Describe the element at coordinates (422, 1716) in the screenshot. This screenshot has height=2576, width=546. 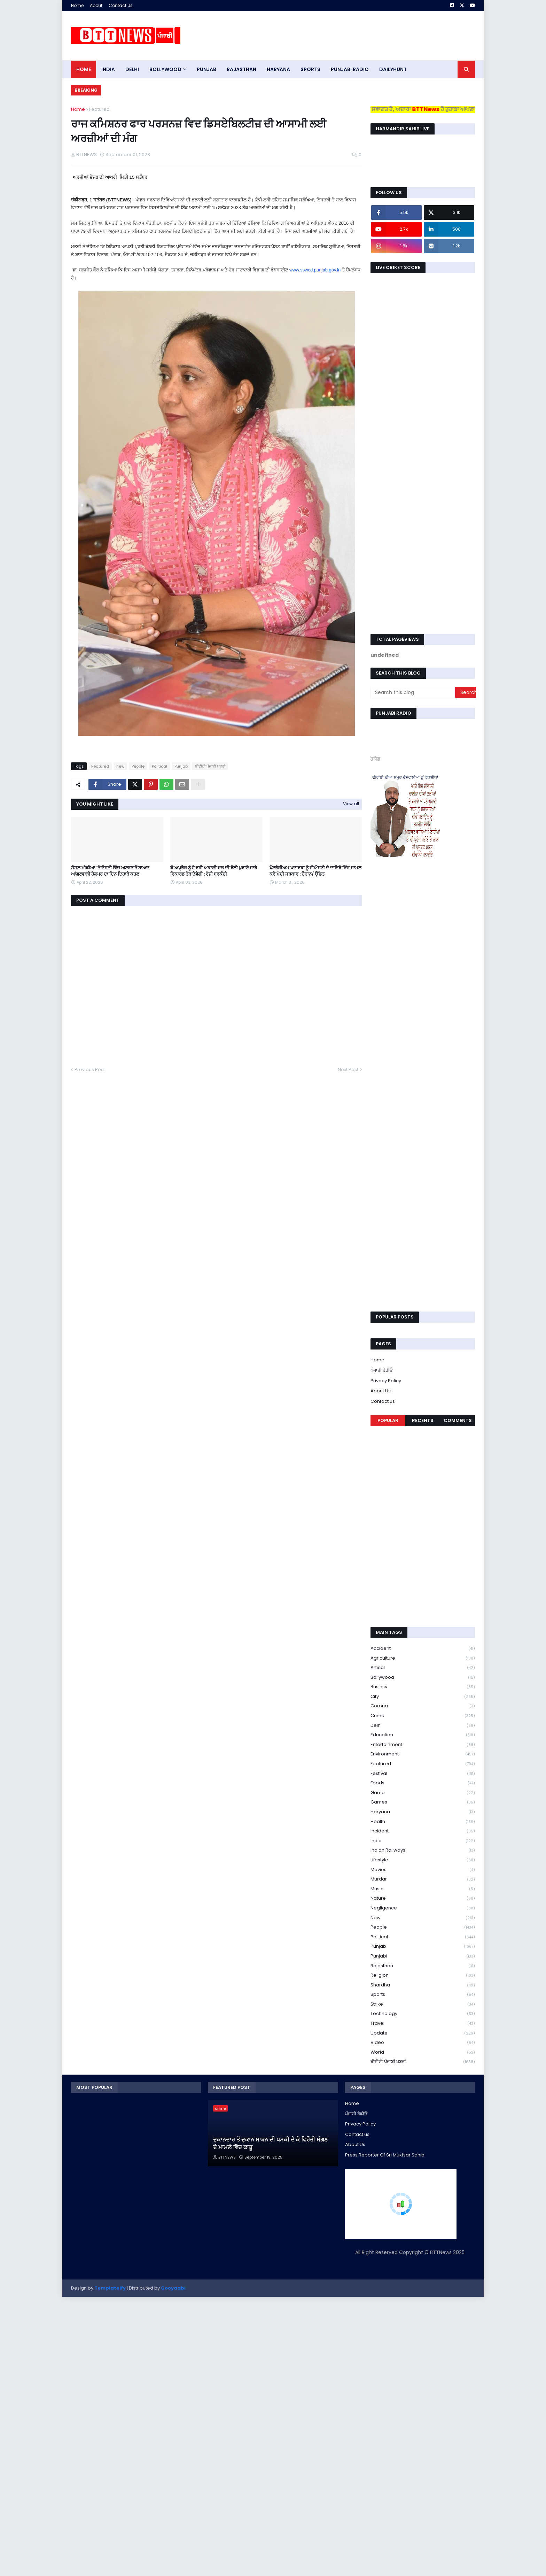
I see `crime` at that location.